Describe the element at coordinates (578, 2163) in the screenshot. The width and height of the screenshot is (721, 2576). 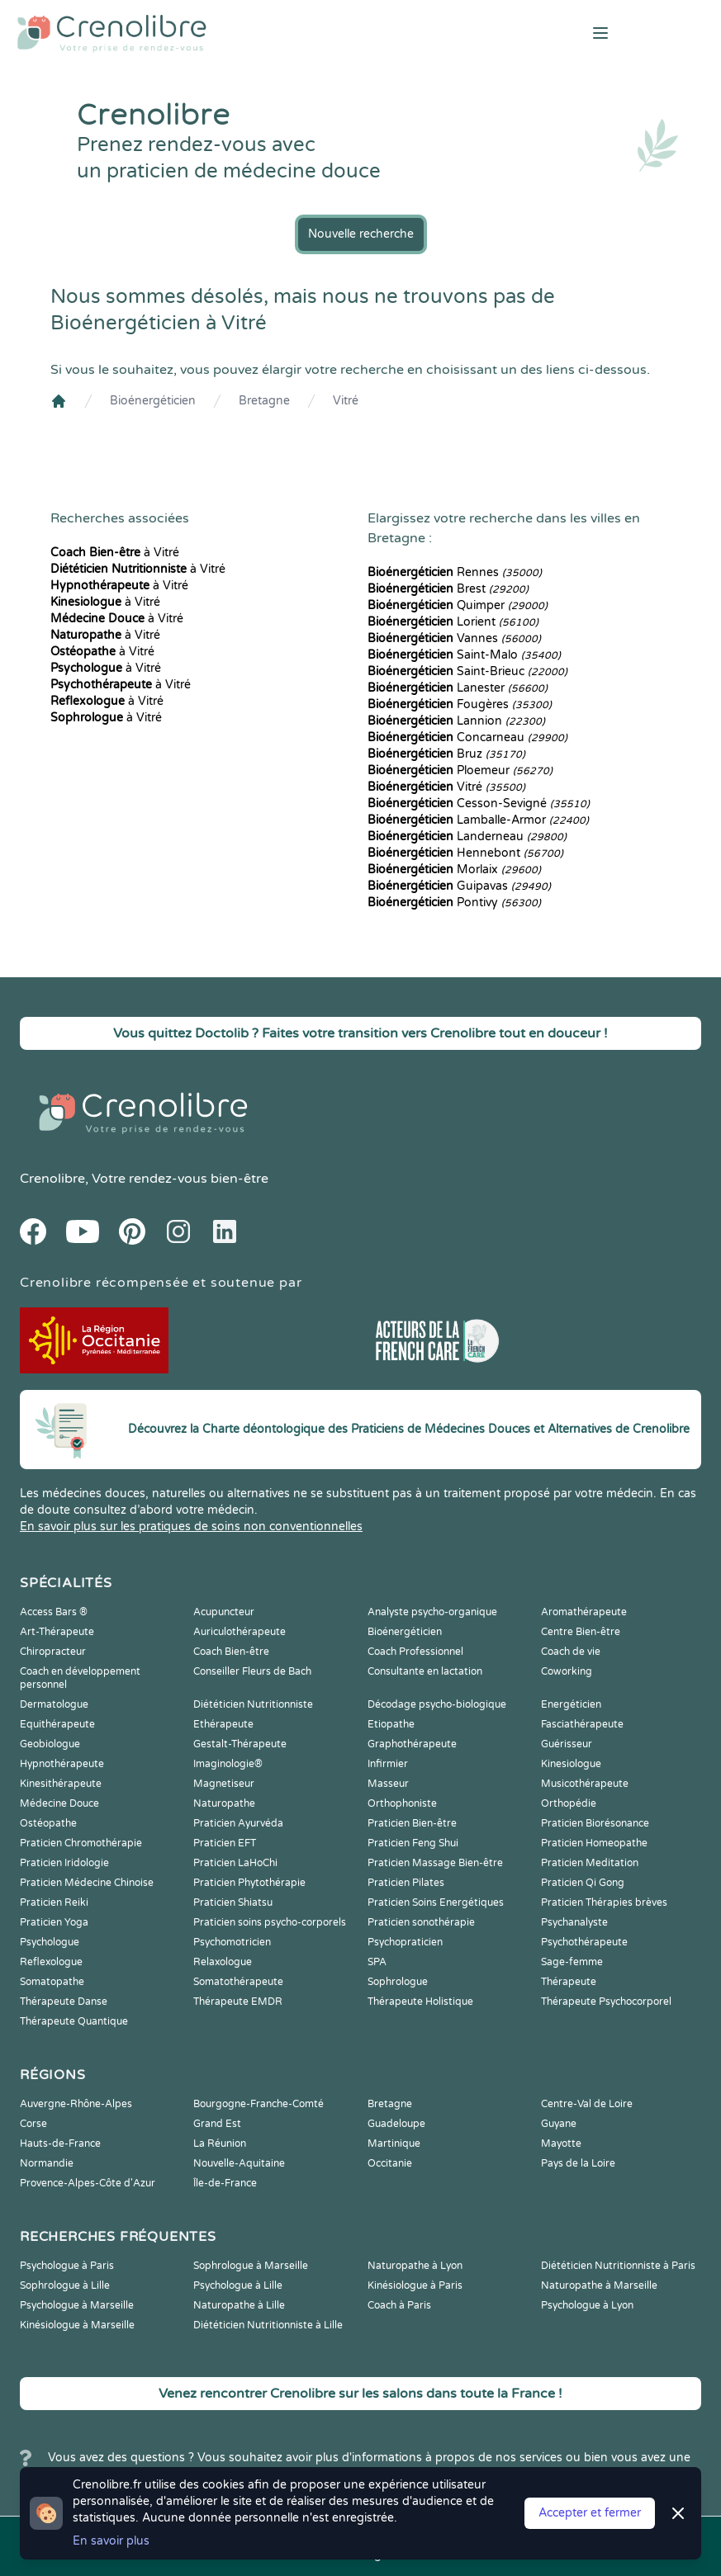
I see `Pays de la Loire` at that location.